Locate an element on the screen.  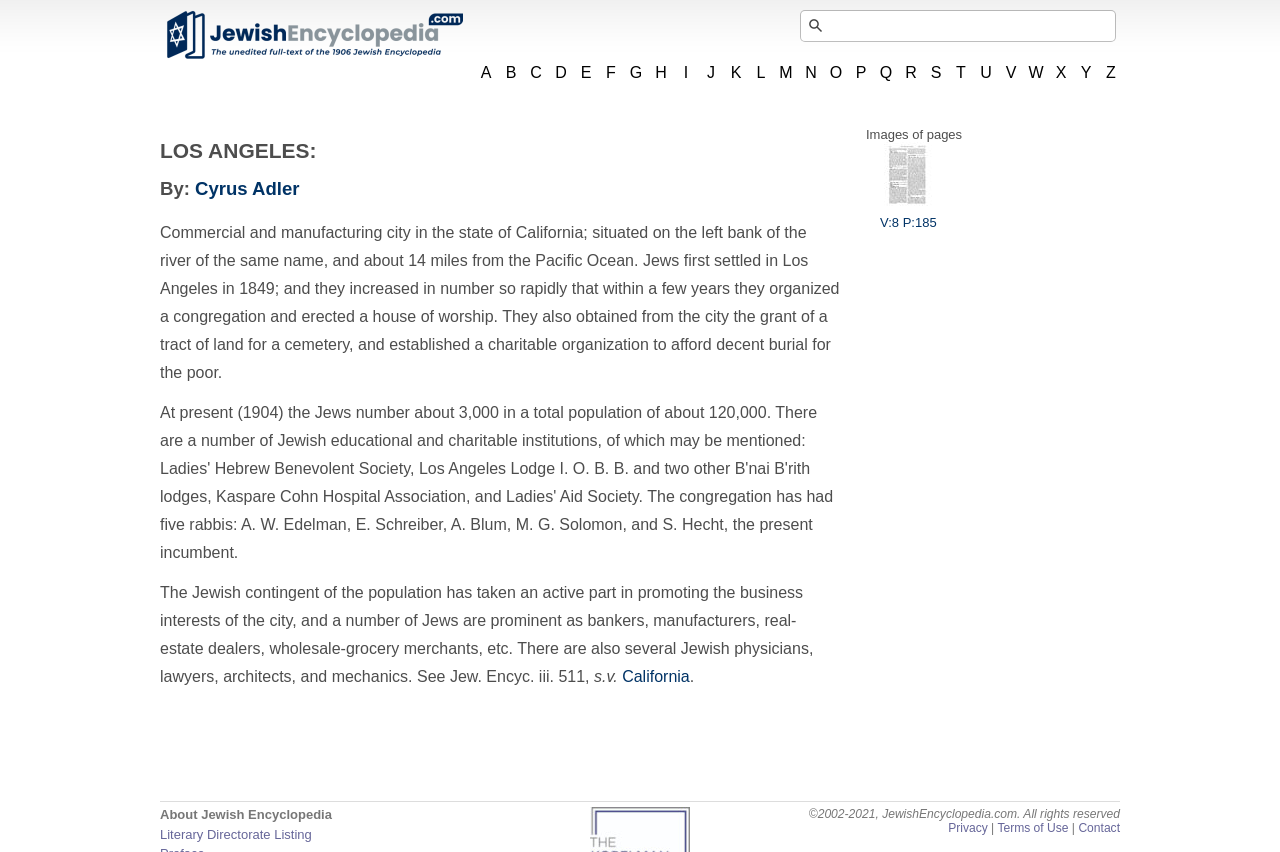
California is located at coordinates (656, 676).